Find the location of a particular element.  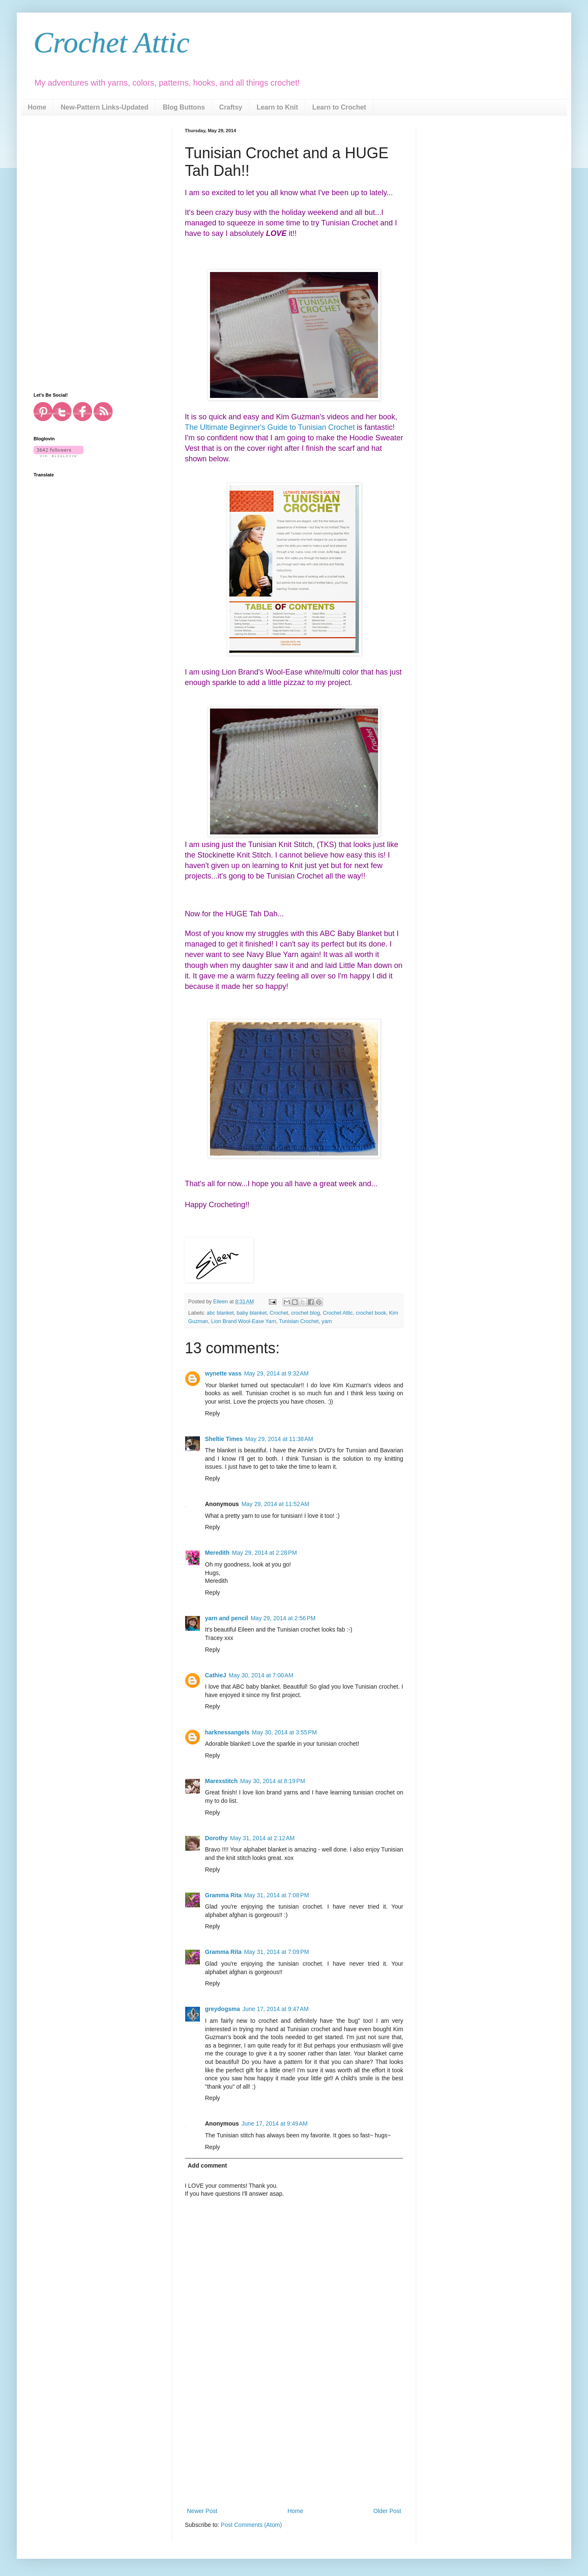

Marexstitch is located at coordinates (221, 1781).